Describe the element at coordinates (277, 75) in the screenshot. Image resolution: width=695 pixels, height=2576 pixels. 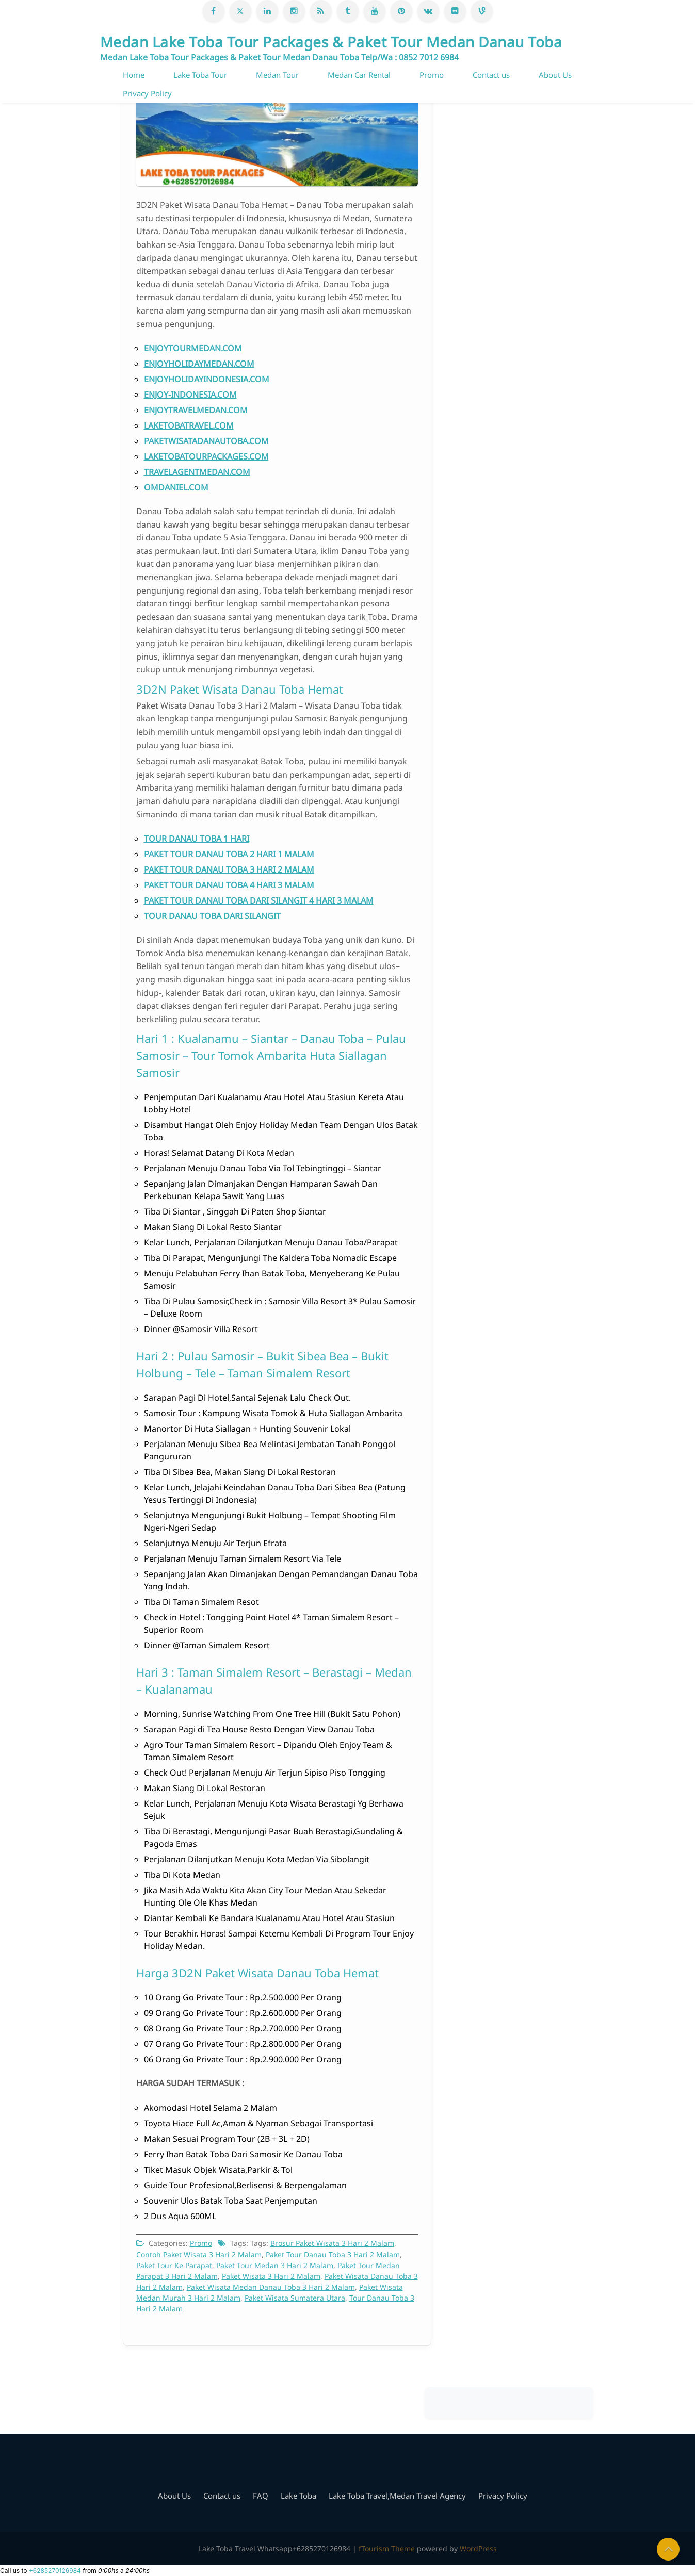
I see `Medan Tour` at that location.